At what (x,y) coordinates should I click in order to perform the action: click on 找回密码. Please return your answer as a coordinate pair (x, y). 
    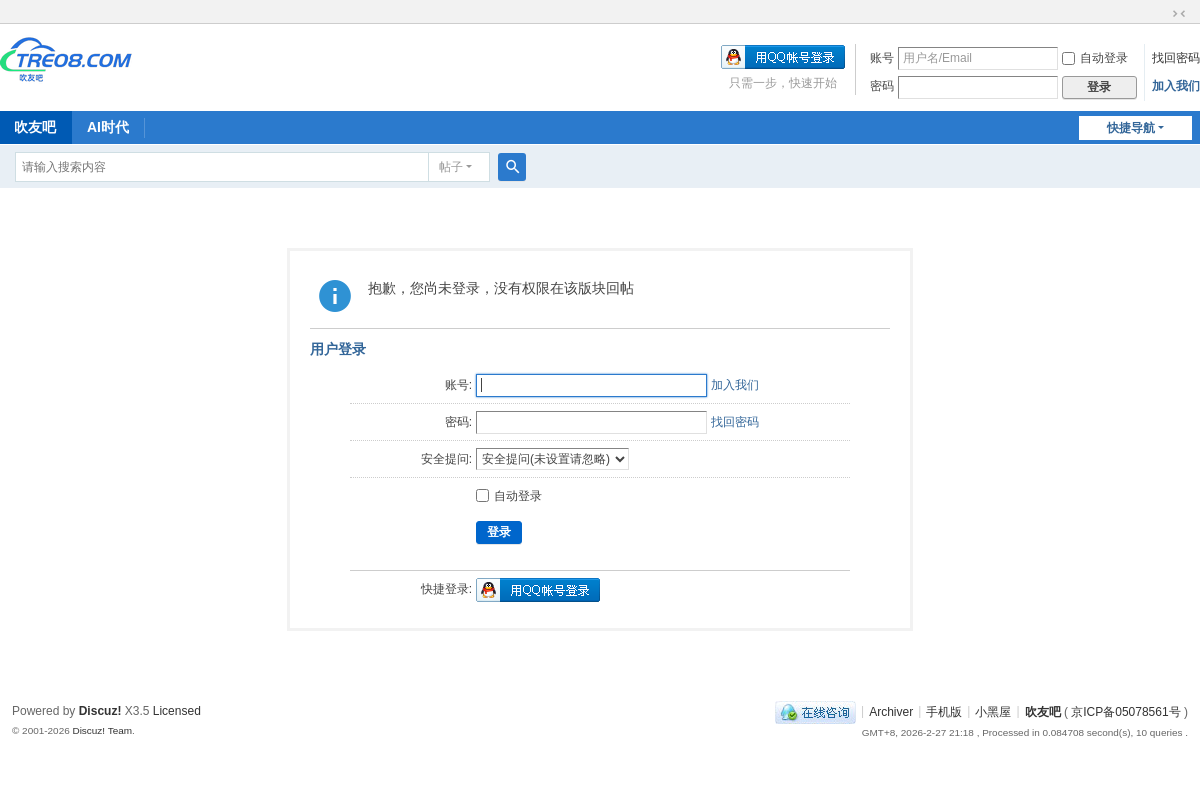
    Looking at the image, I should click on (1176, 58).